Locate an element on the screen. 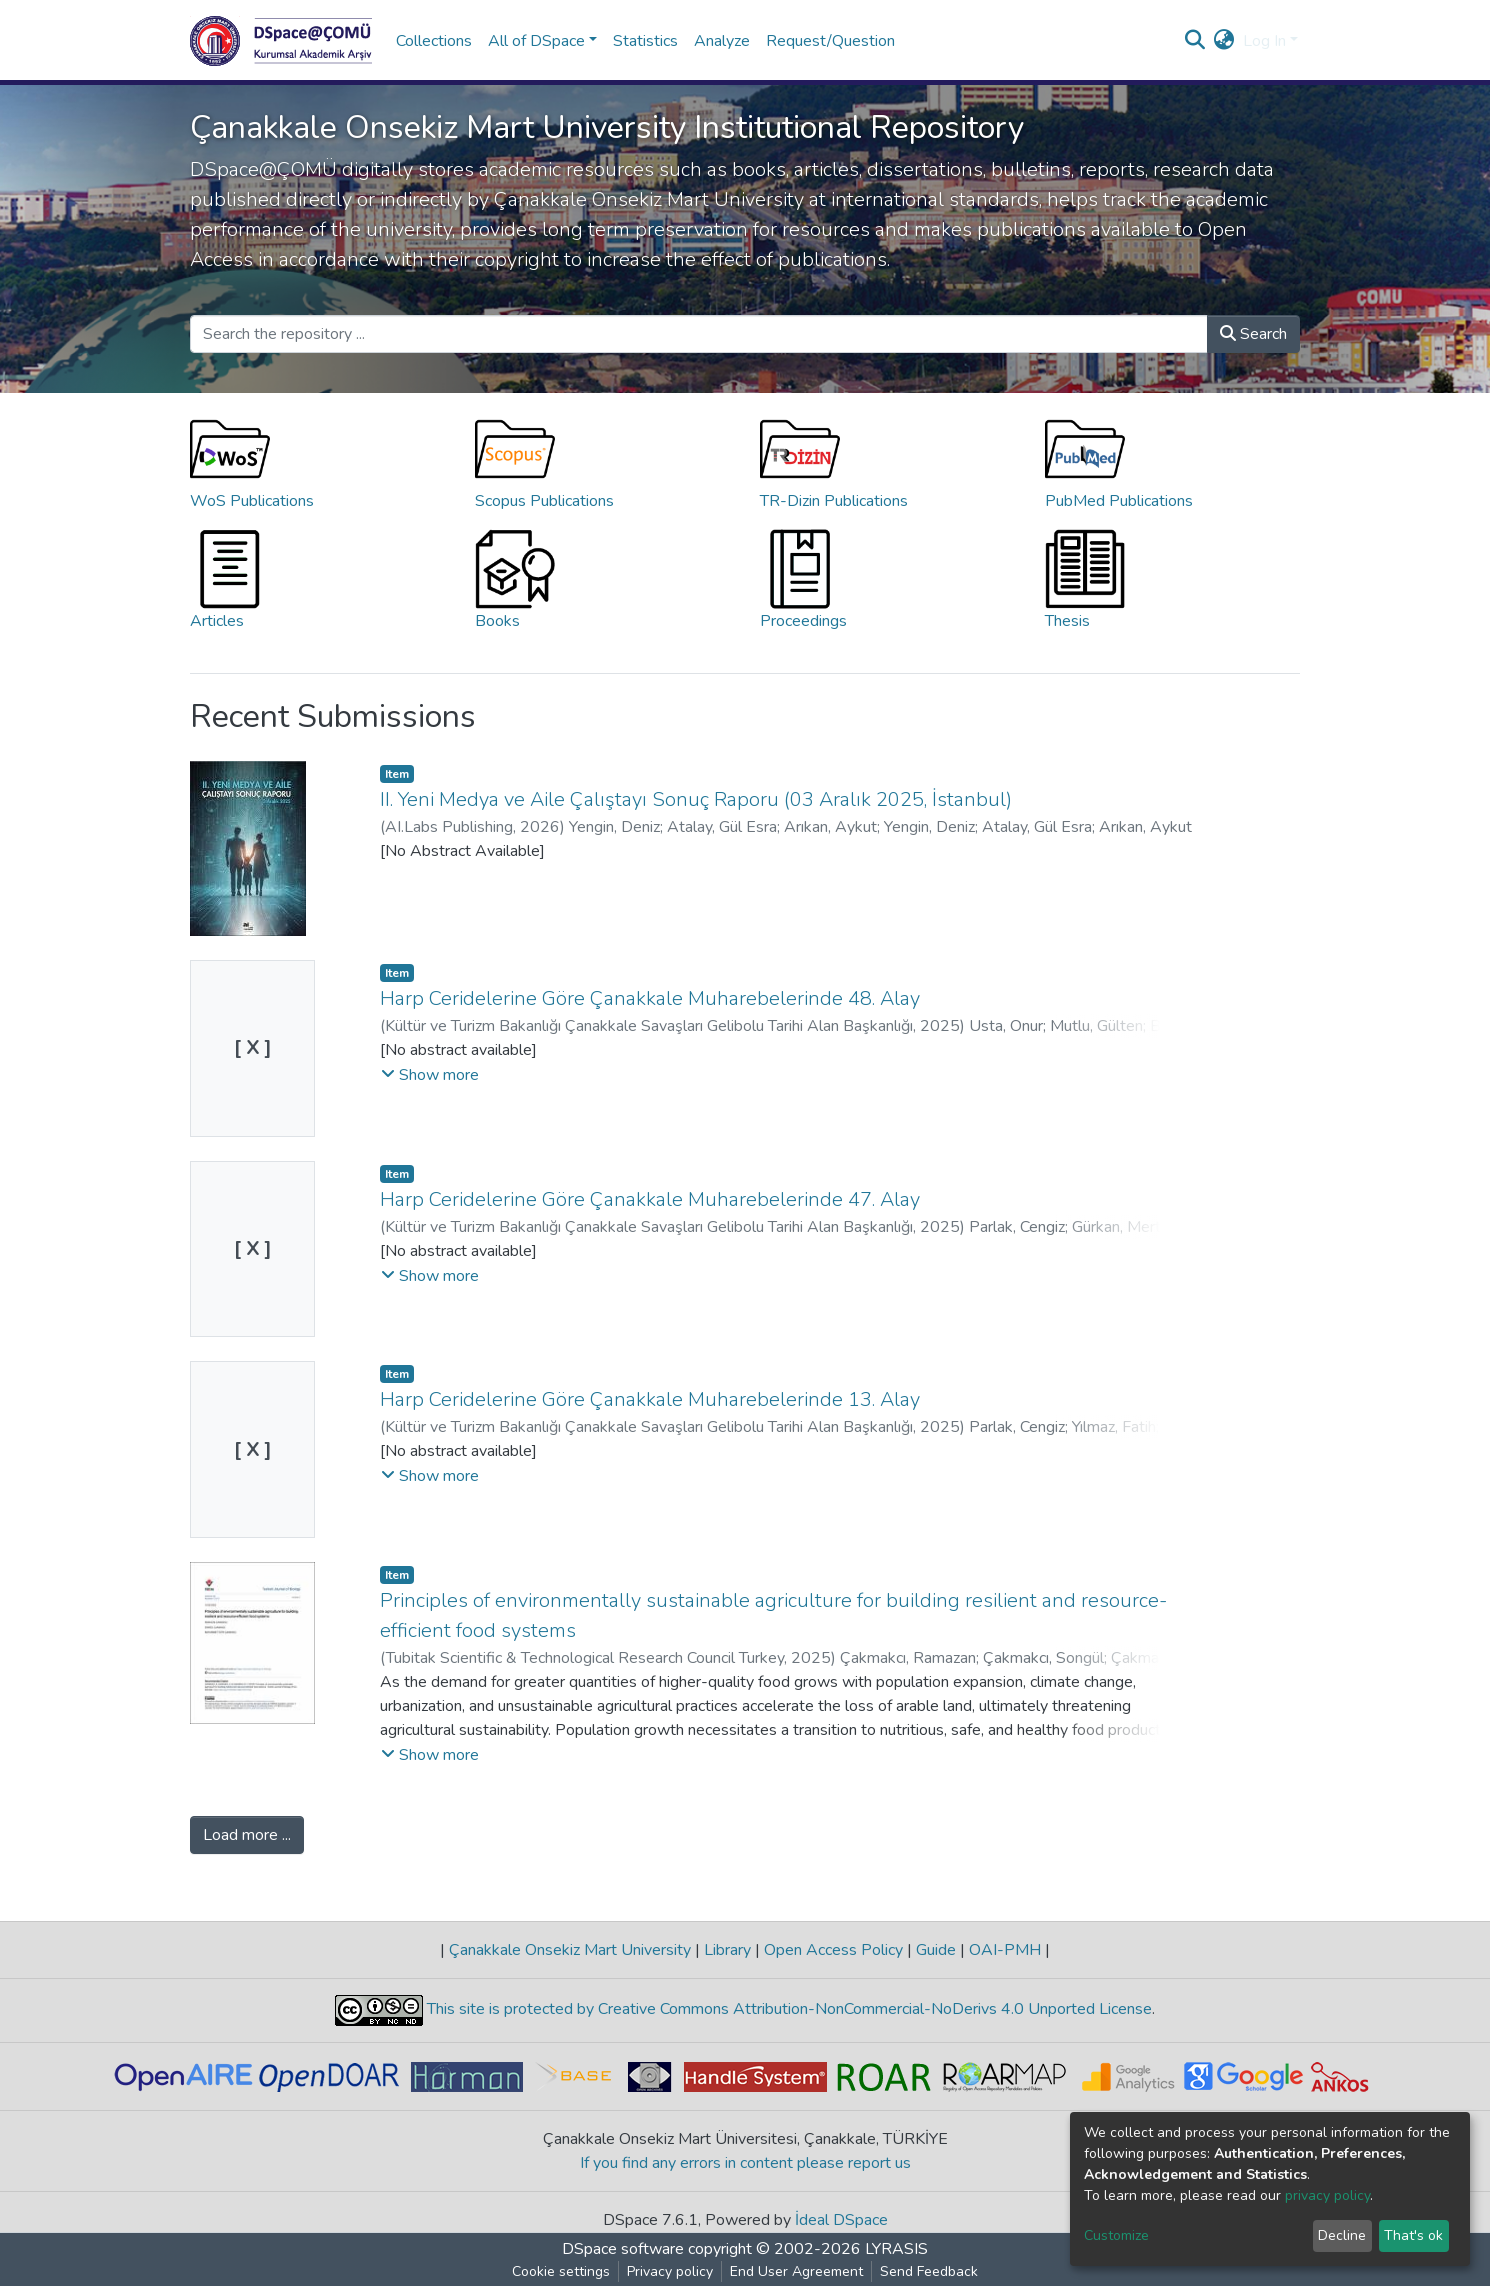  Collections is located at coordinates (434, 41).